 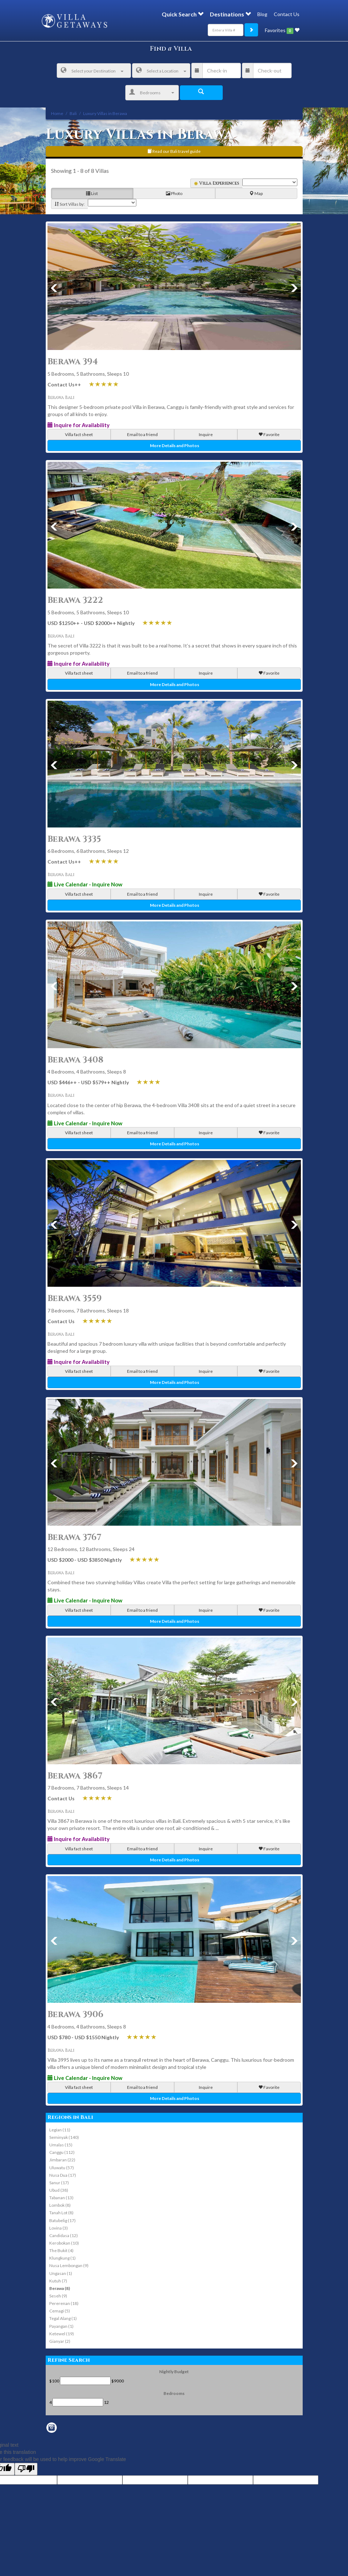 I want to click on Photo, so click(x=174, y=193).